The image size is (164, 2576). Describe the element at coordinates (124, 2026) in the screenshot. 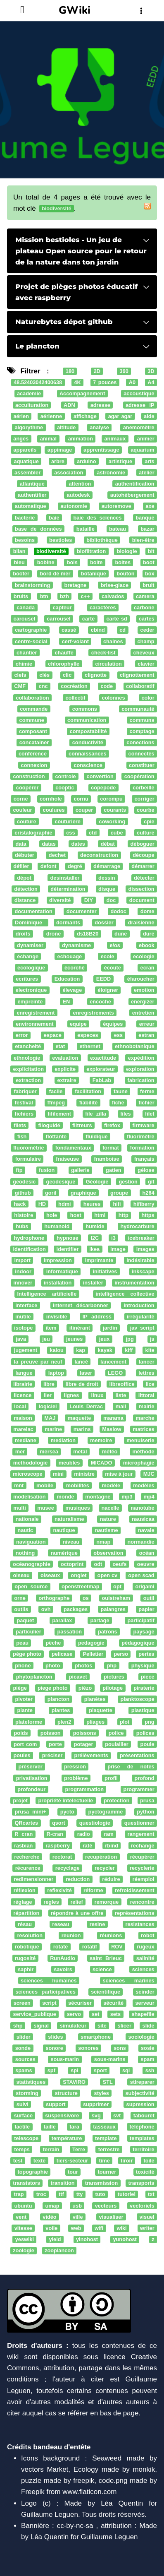

I see `slicer` at that location.